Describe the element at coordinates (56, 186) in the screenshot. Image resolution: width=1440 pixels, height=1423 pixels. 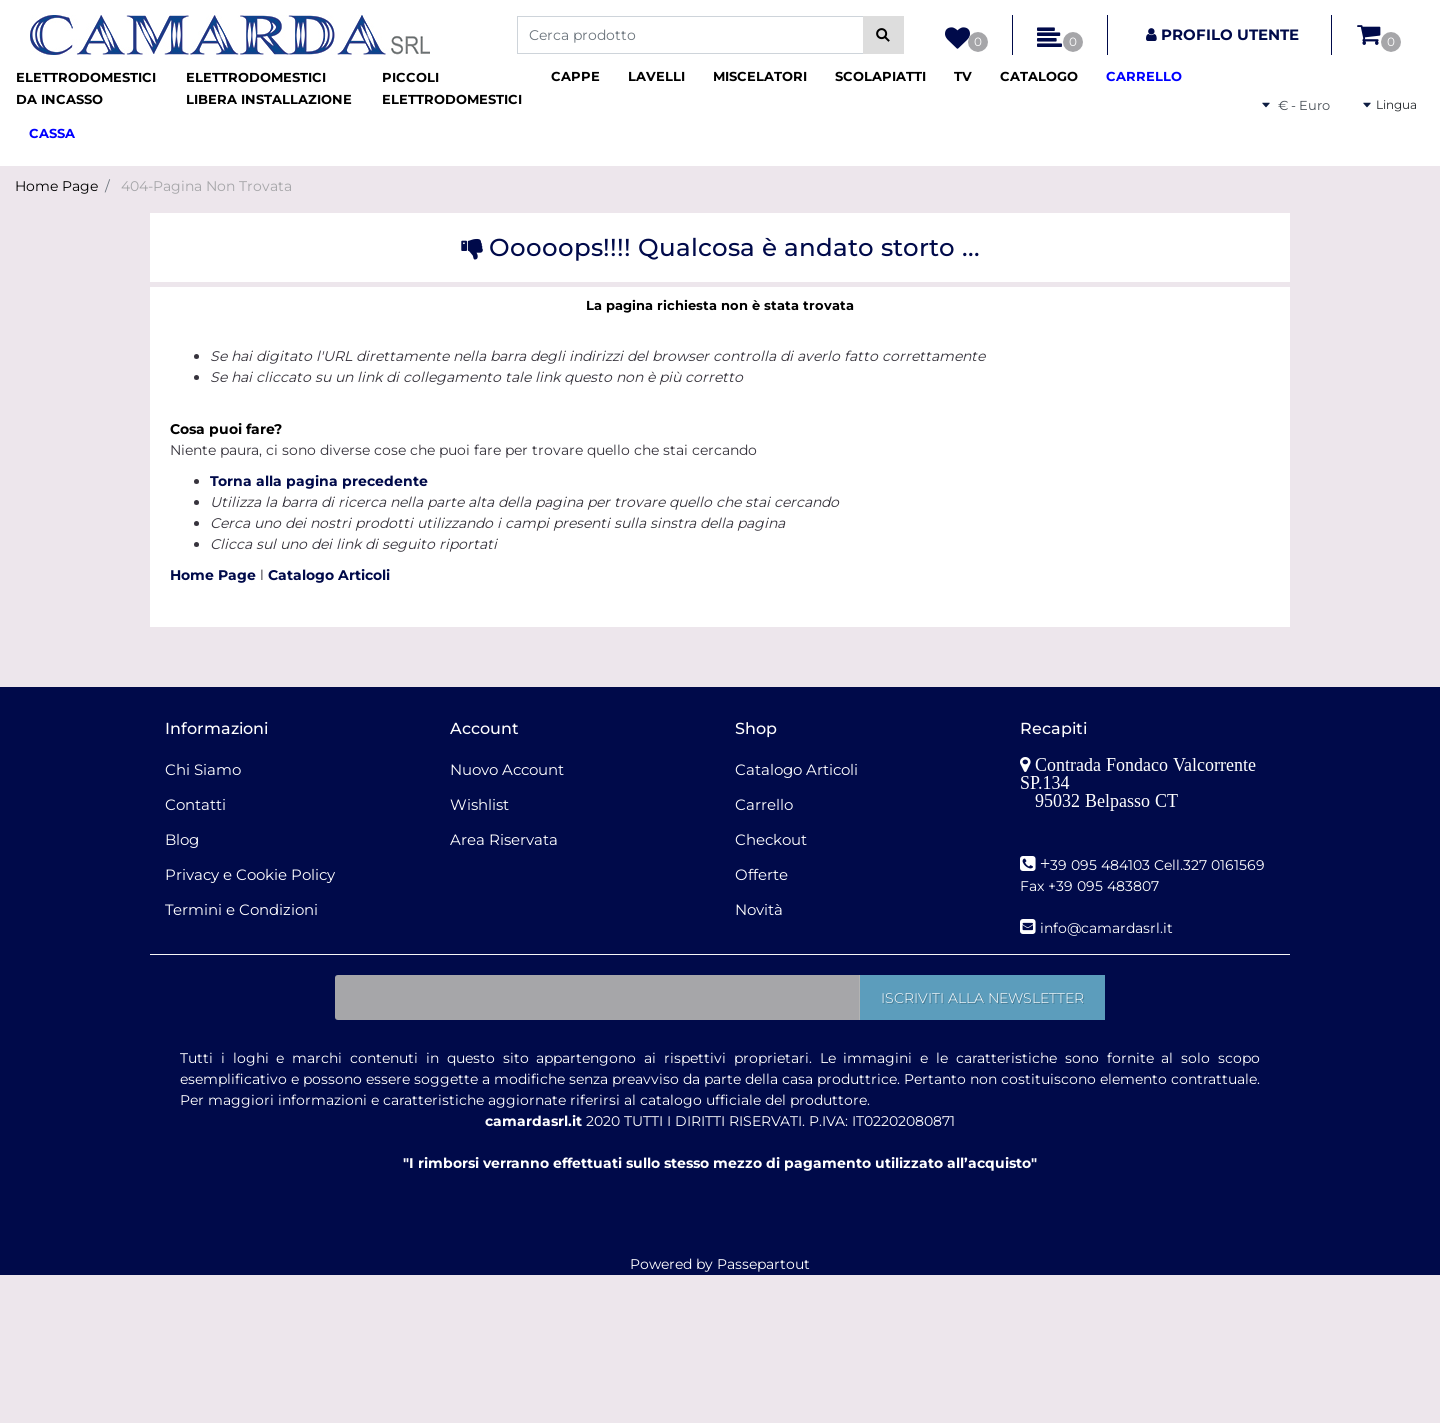
I see `Home Page` at that location.